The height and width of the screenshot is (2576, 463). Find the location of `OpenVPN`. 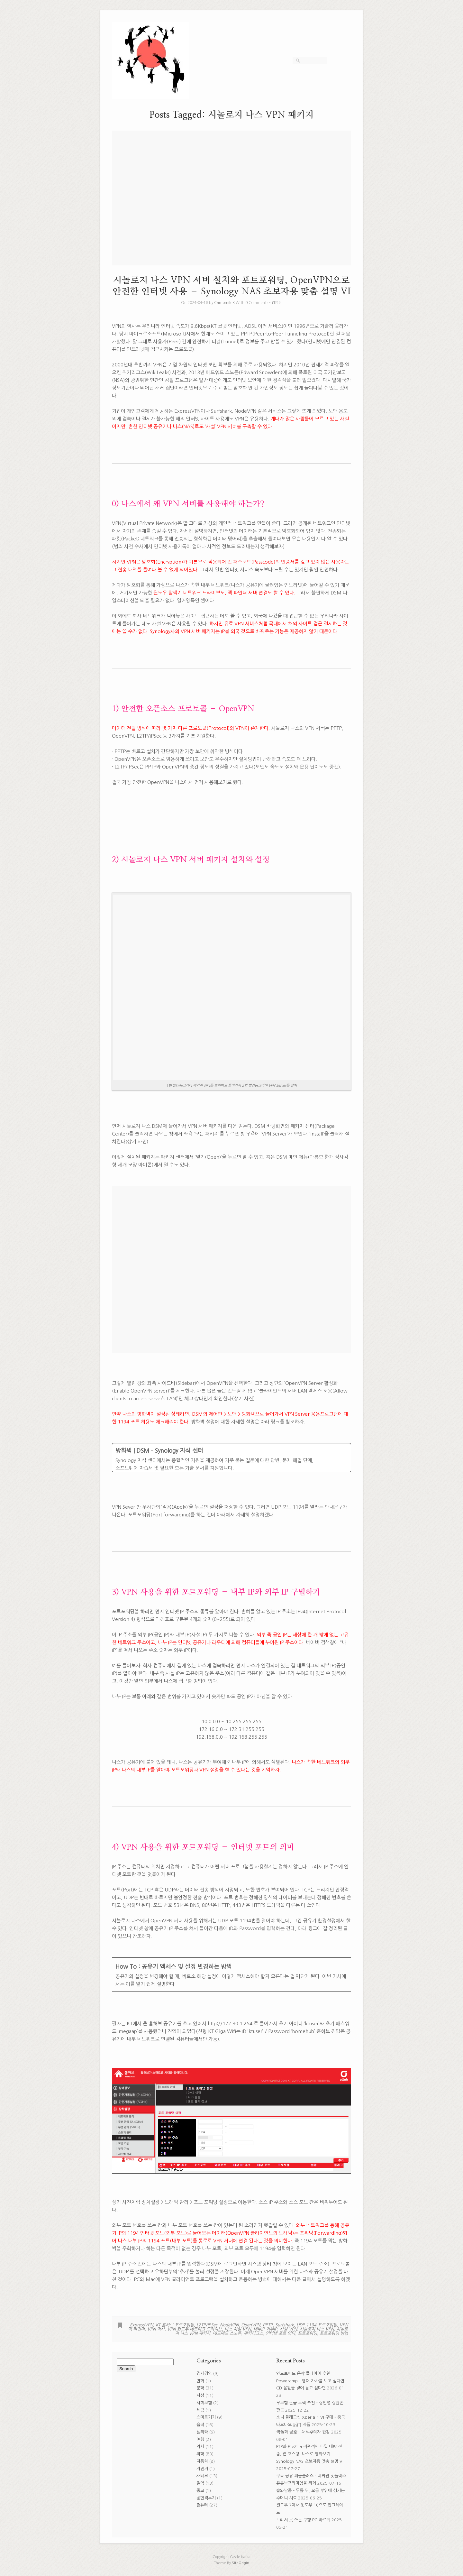

OpenVPN is located at coordinates (250, 2325).